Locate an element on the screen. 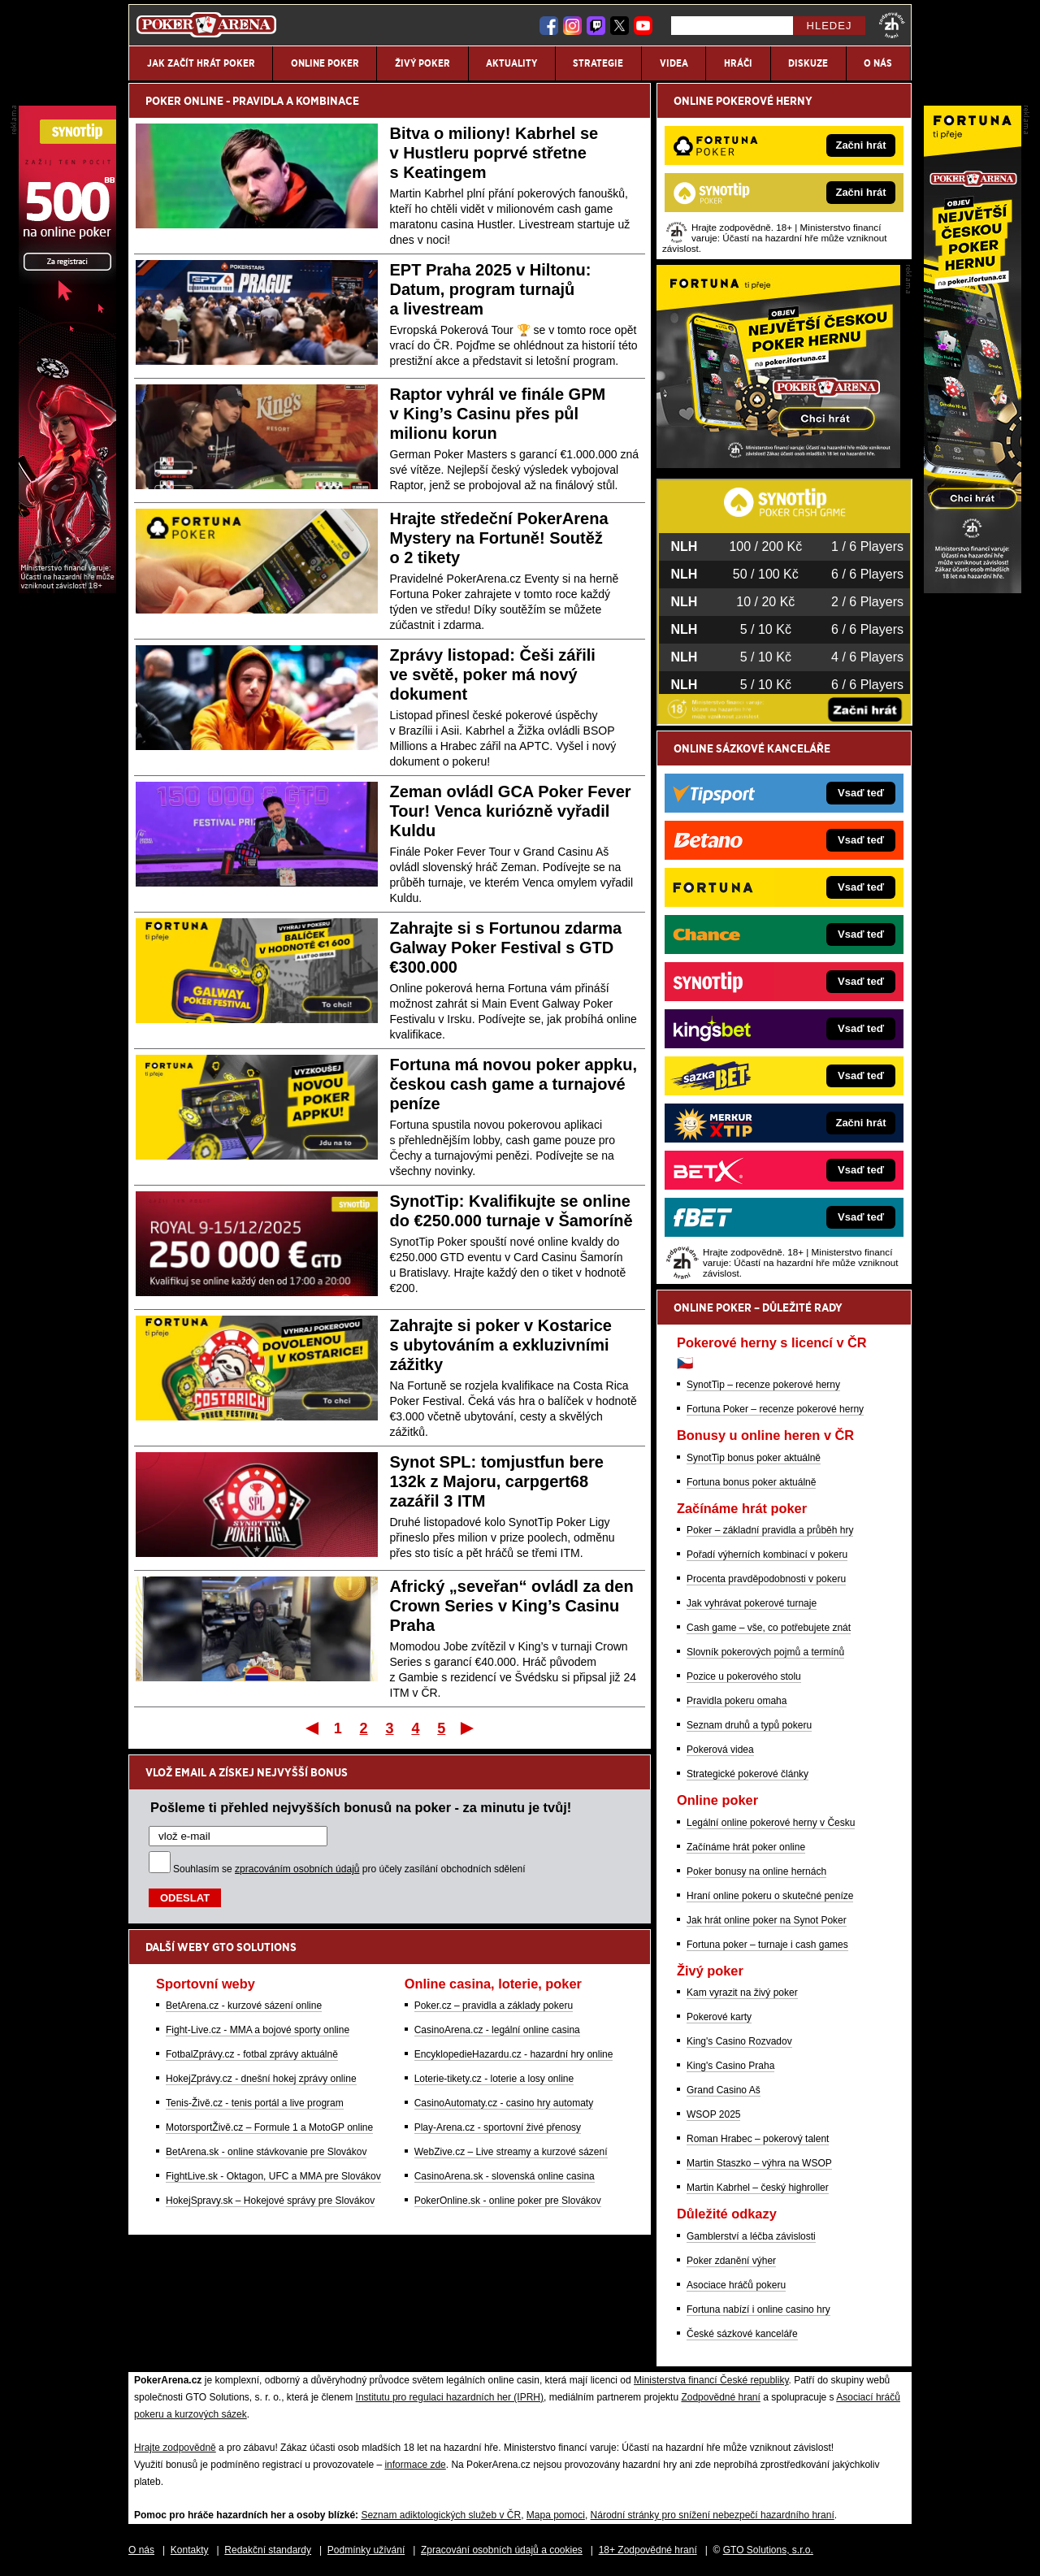 This screenshot has height=2576, width=1040. Martin Staszko – výhra na WSOP is located at coordinates (759, 2163).